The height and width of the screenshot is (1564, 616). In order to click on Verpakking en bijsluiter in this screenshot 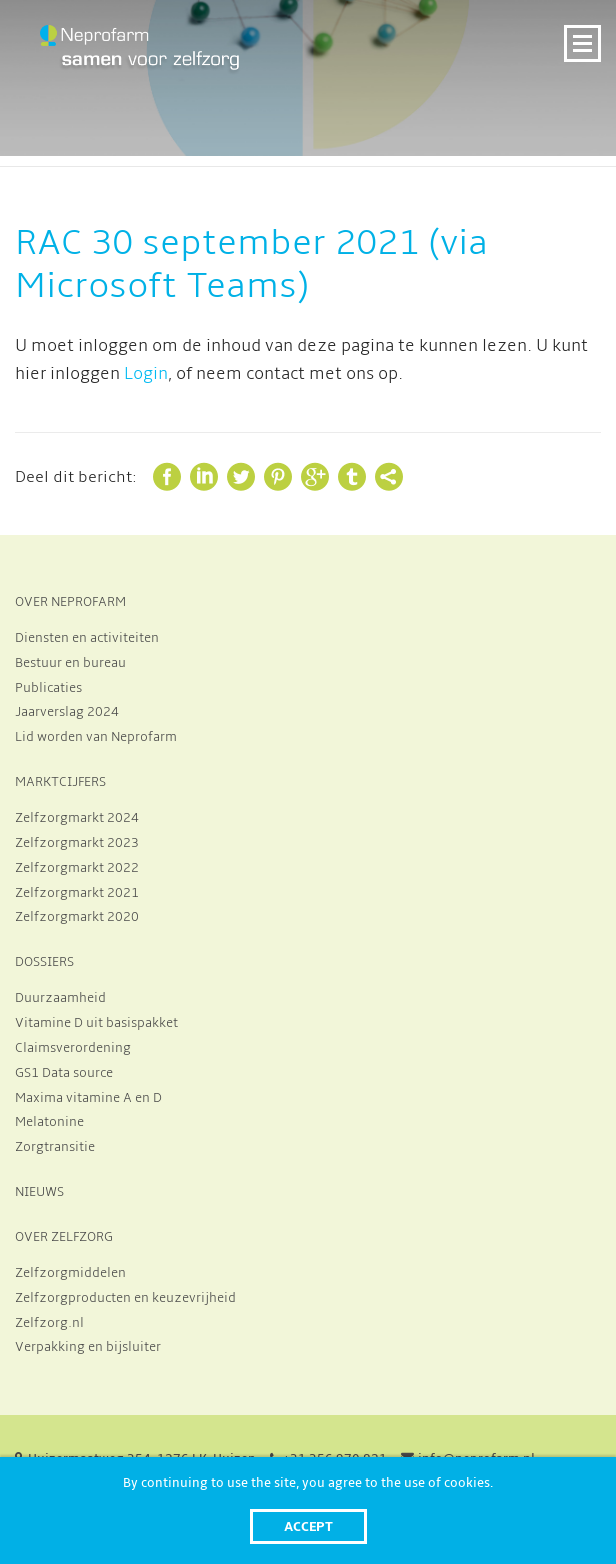, I will do `click(88, 1347)`.